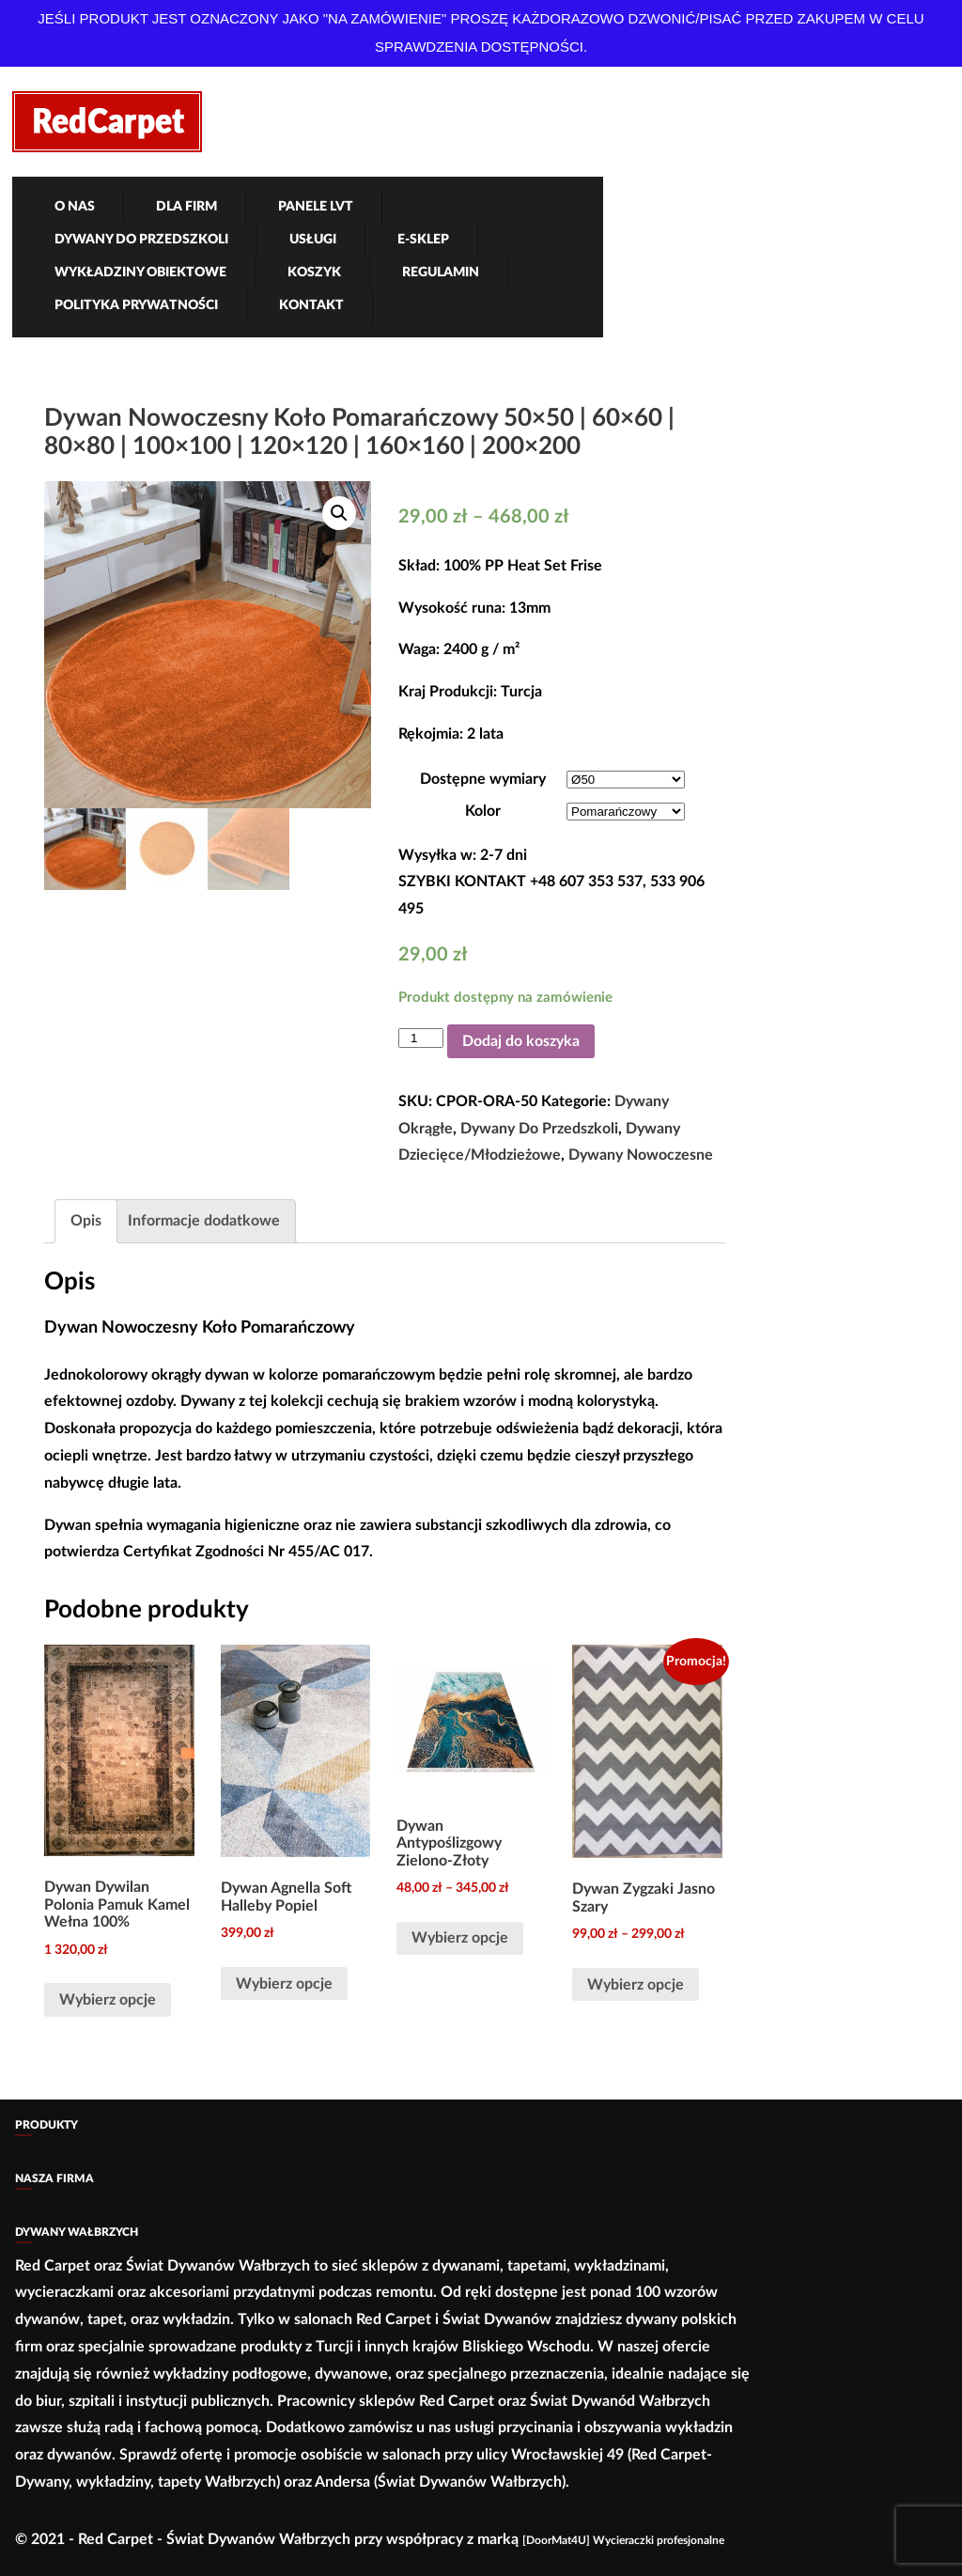 The height and width of the screenshot is (2576, 962). Describe the element at coordinates (315, 206) in the screenshot. I see `Panele LVT` at that location.